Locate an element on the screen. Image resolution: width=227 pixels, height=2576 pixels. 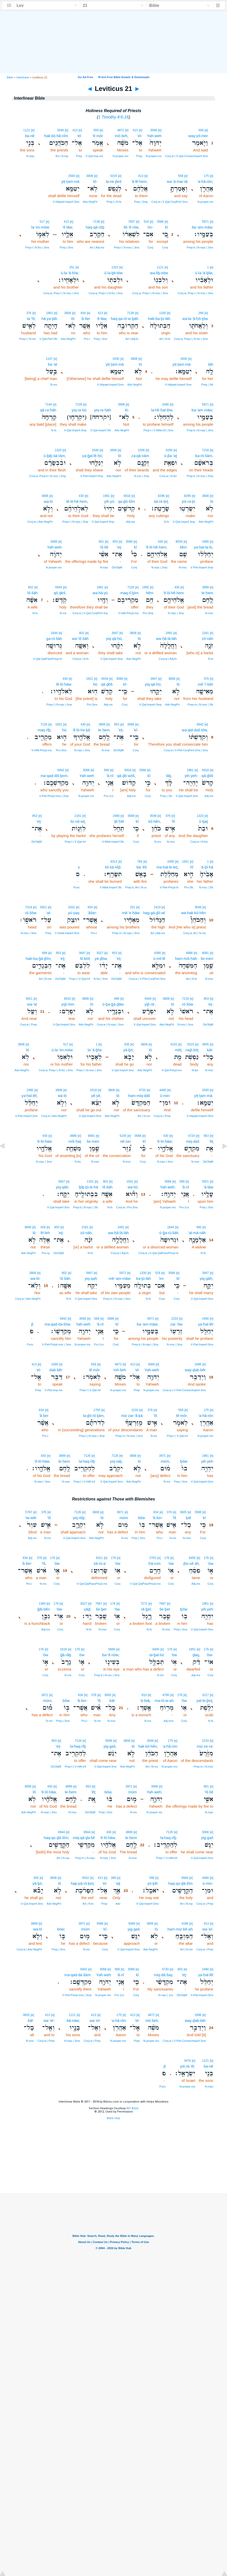
Prep‑l | N‑msc | 3ms is located at coordinates (127, 247).